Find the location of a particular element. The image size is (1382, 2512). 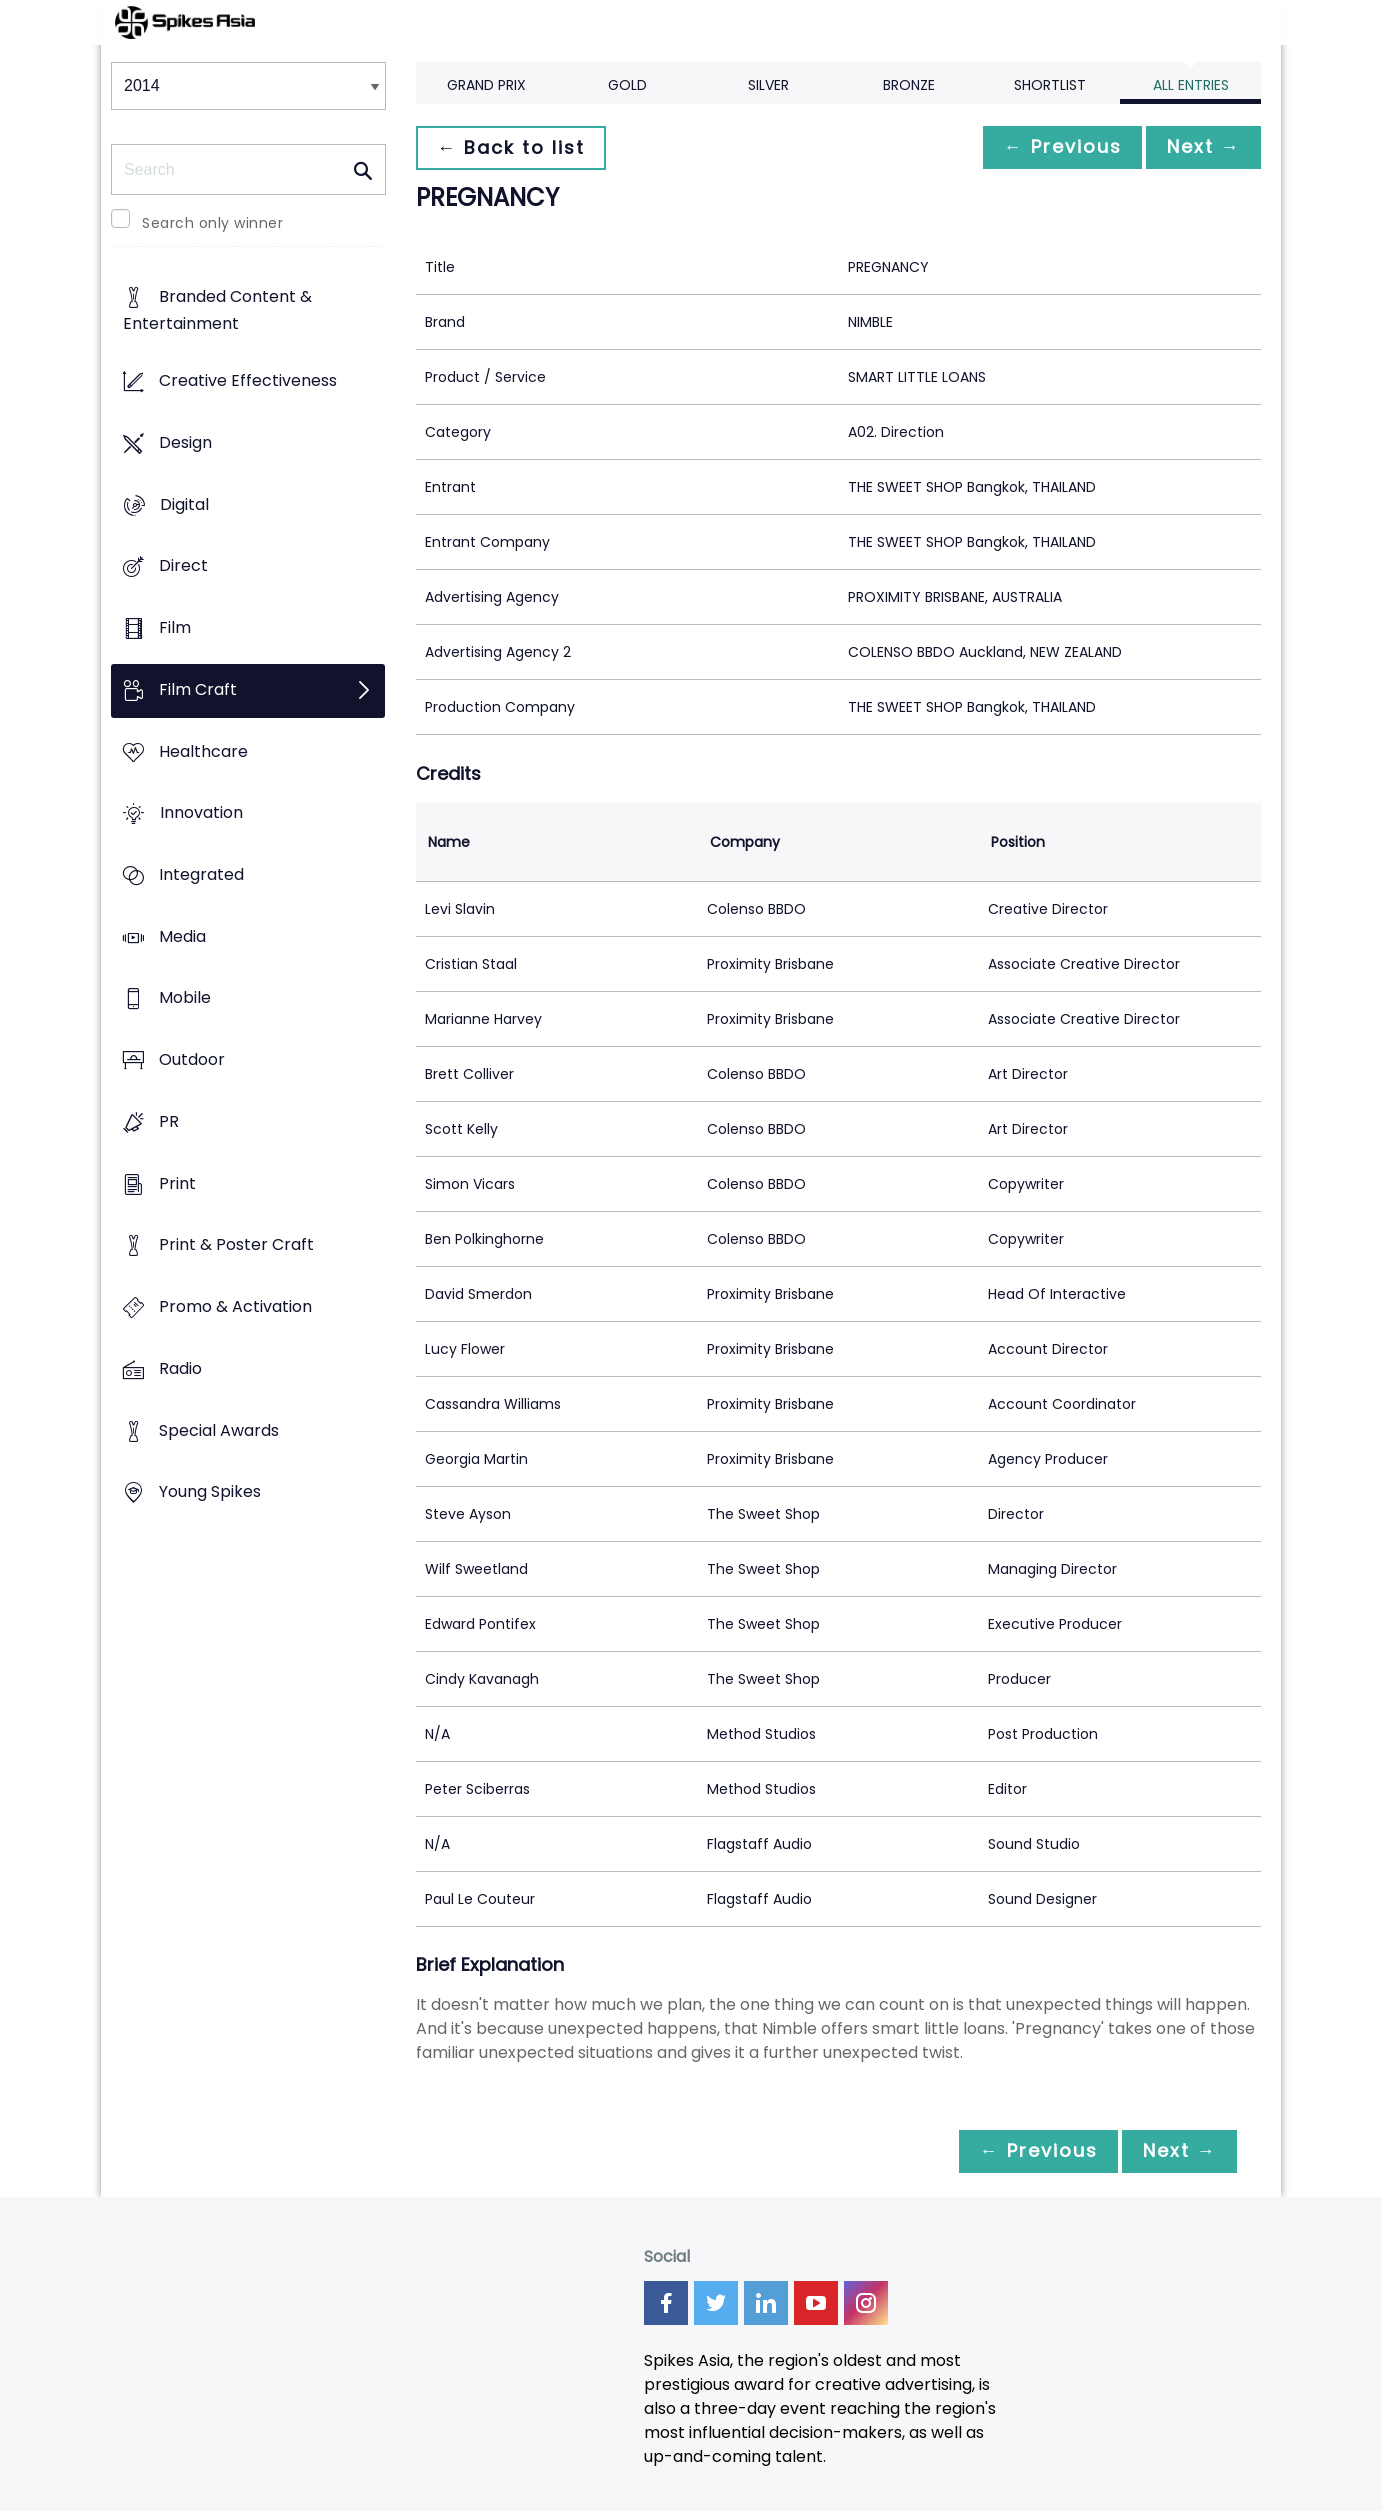

Silver is located at coordinates (768, 85).